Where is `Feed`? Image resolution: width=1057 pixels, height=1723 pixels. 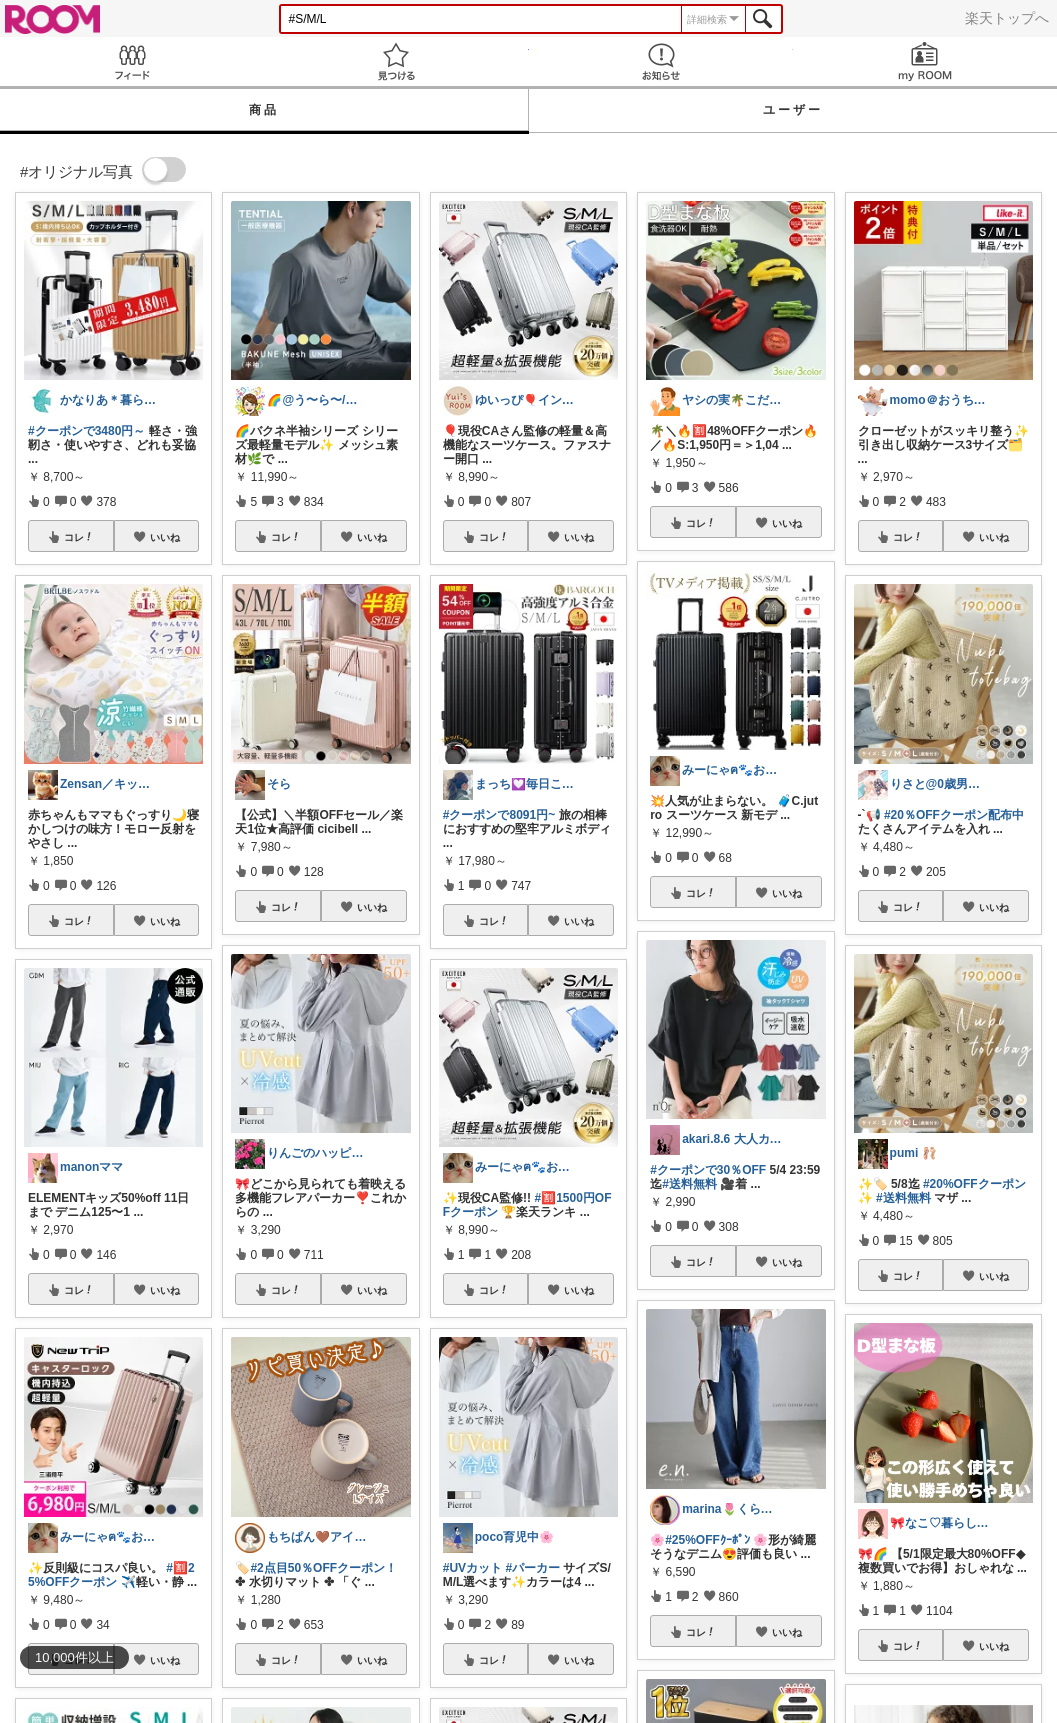
Feed is located at coordinates (132, 61).